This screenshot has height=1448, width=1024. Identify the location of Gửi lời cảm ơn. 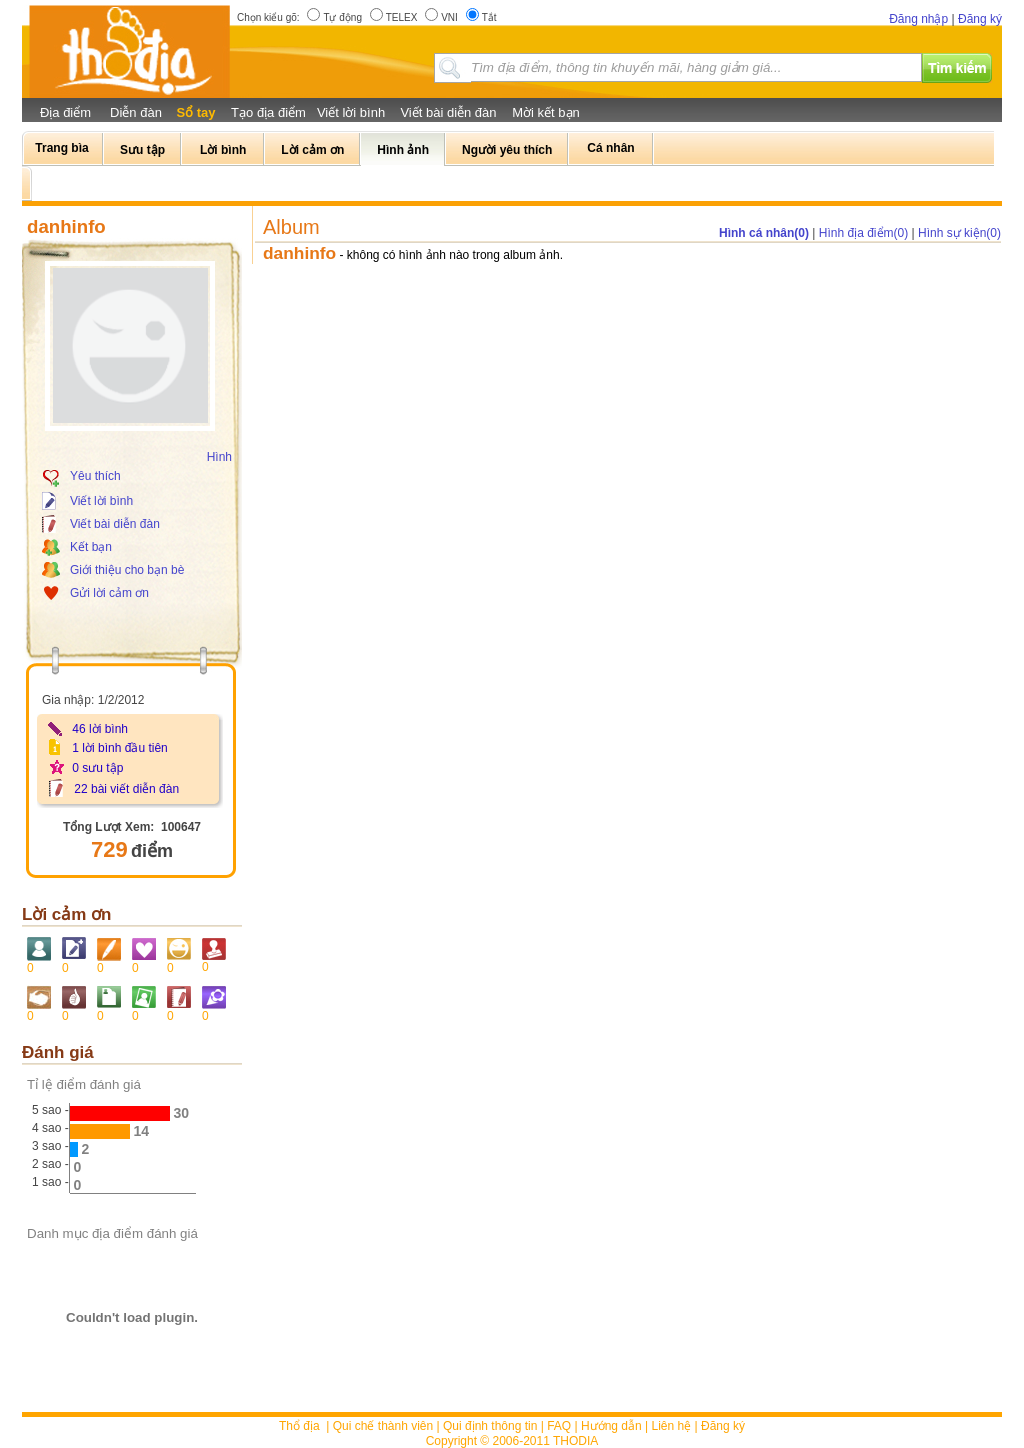
(109, 593).